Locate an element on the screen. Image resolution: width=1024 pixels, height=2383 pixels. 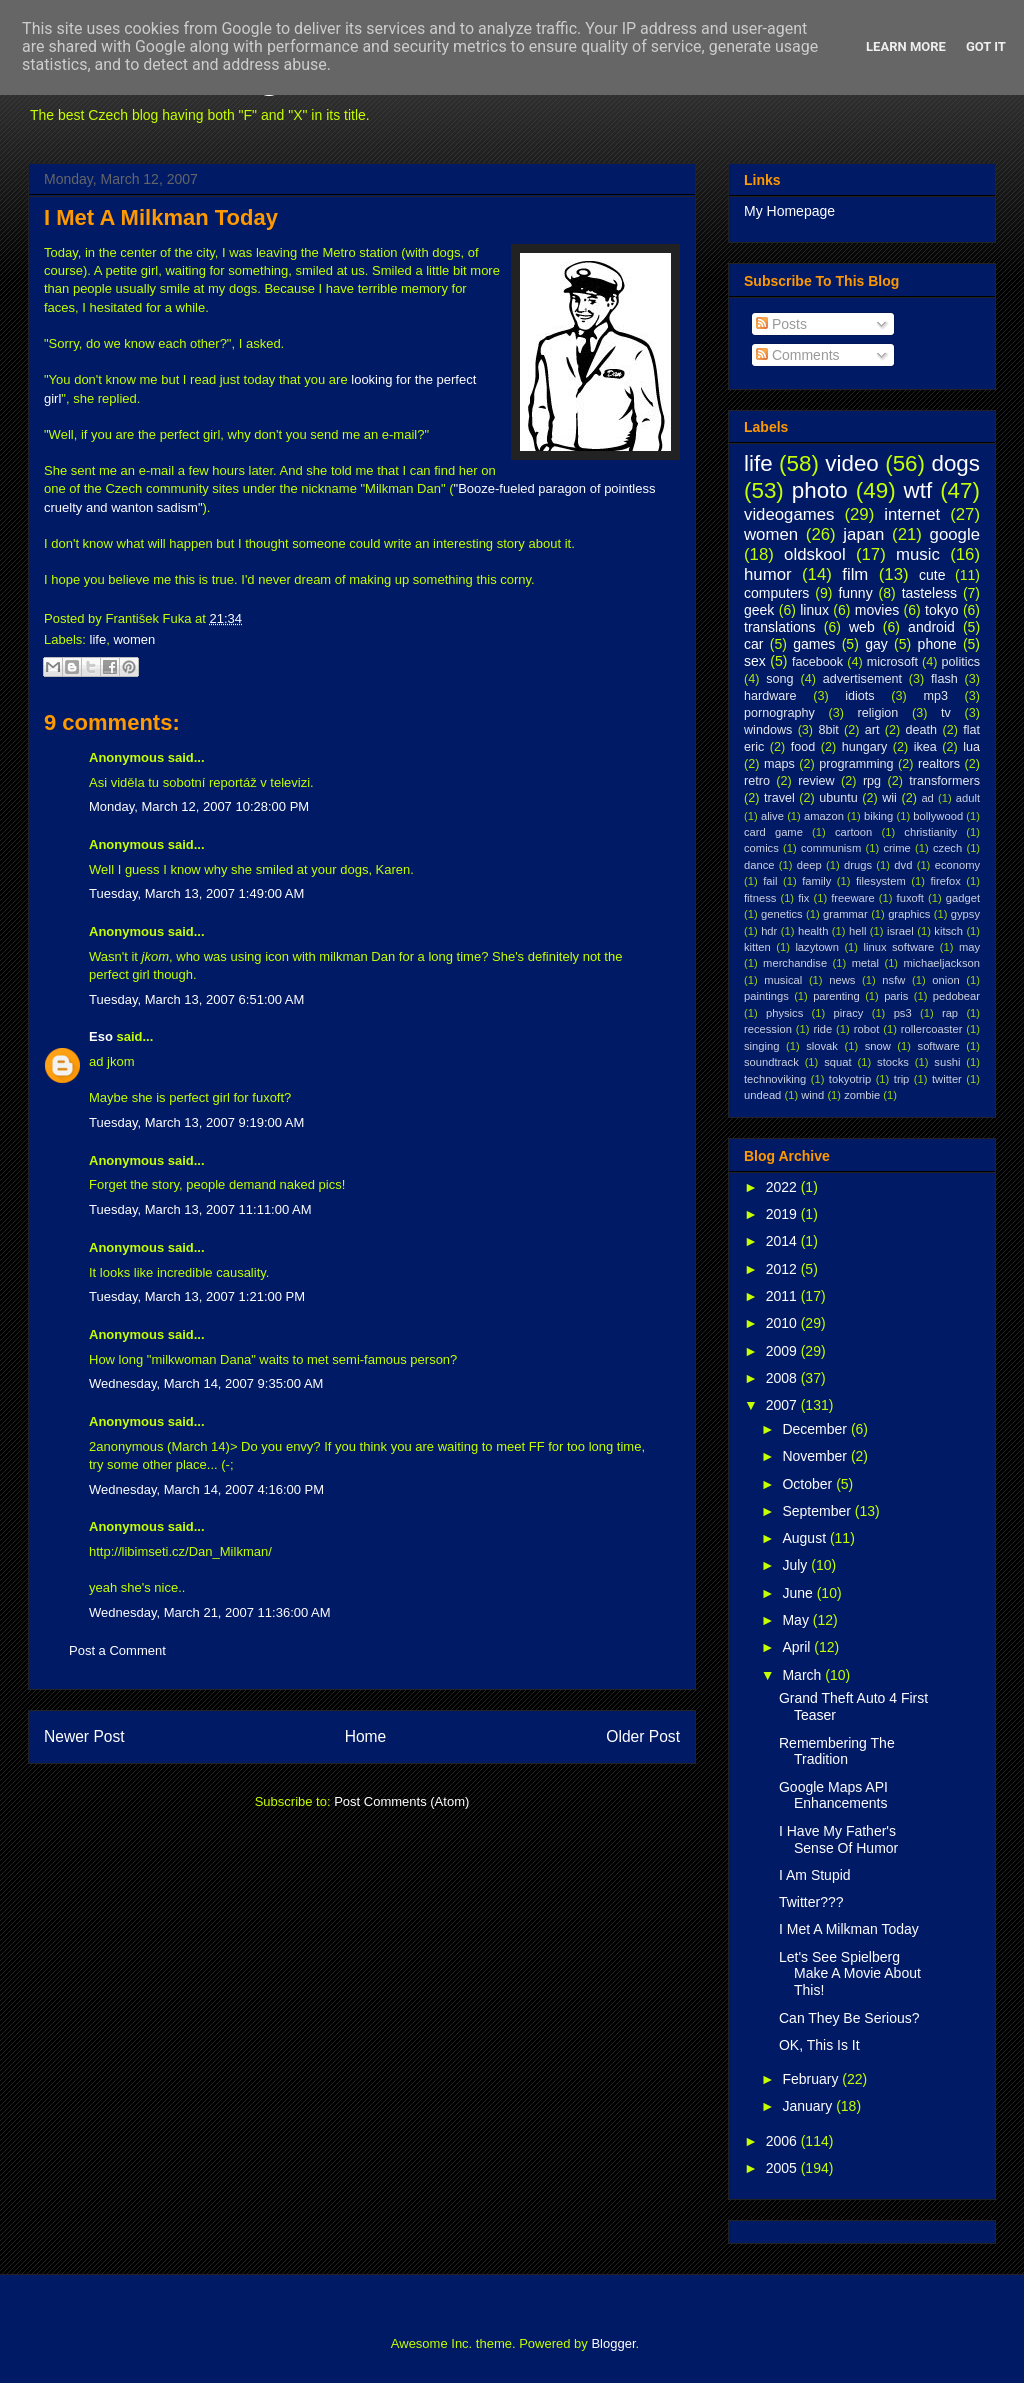
lazytown is located at coordinates (817, 947).